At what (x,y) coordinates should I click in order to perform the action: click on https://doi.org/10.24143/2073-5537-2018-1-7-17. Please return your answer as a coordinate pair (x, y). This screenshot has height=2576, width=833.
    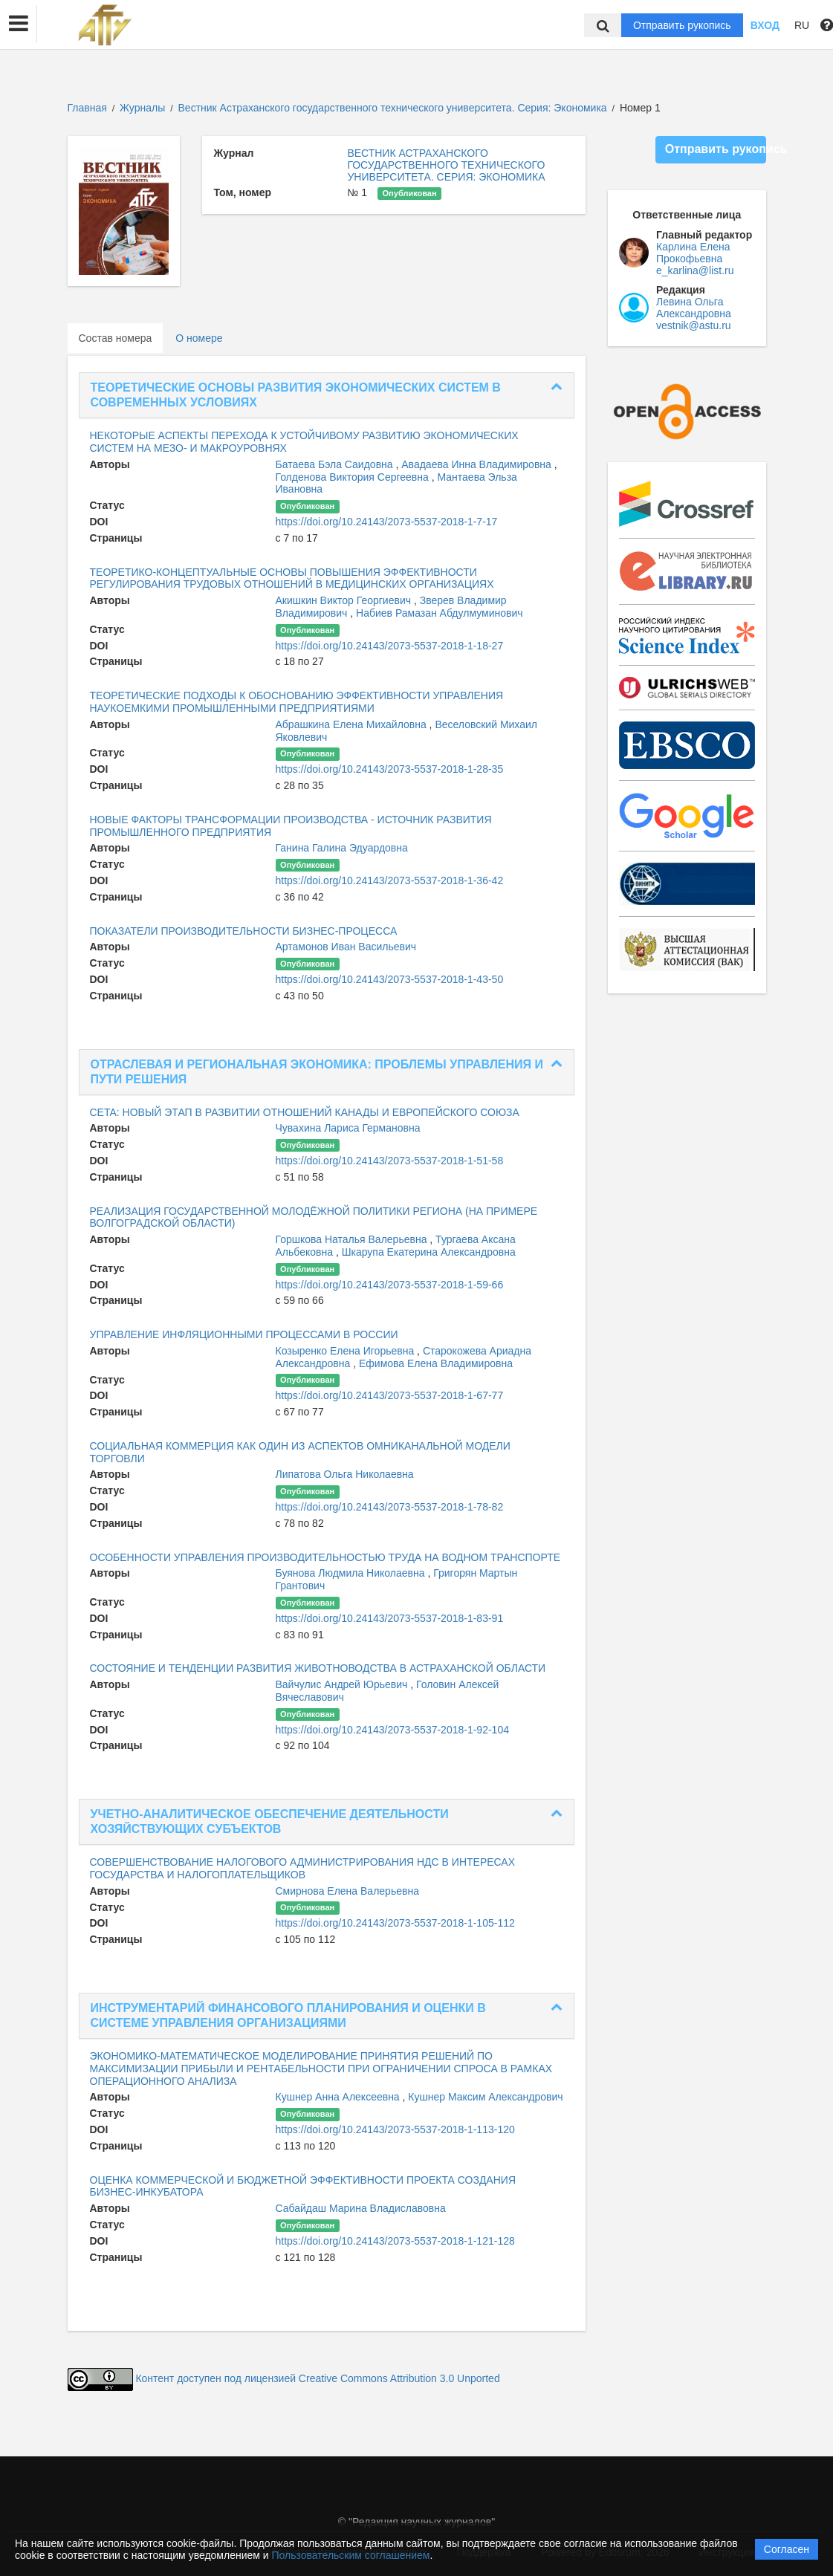
    Looking at the image, I should click on (387, 522).